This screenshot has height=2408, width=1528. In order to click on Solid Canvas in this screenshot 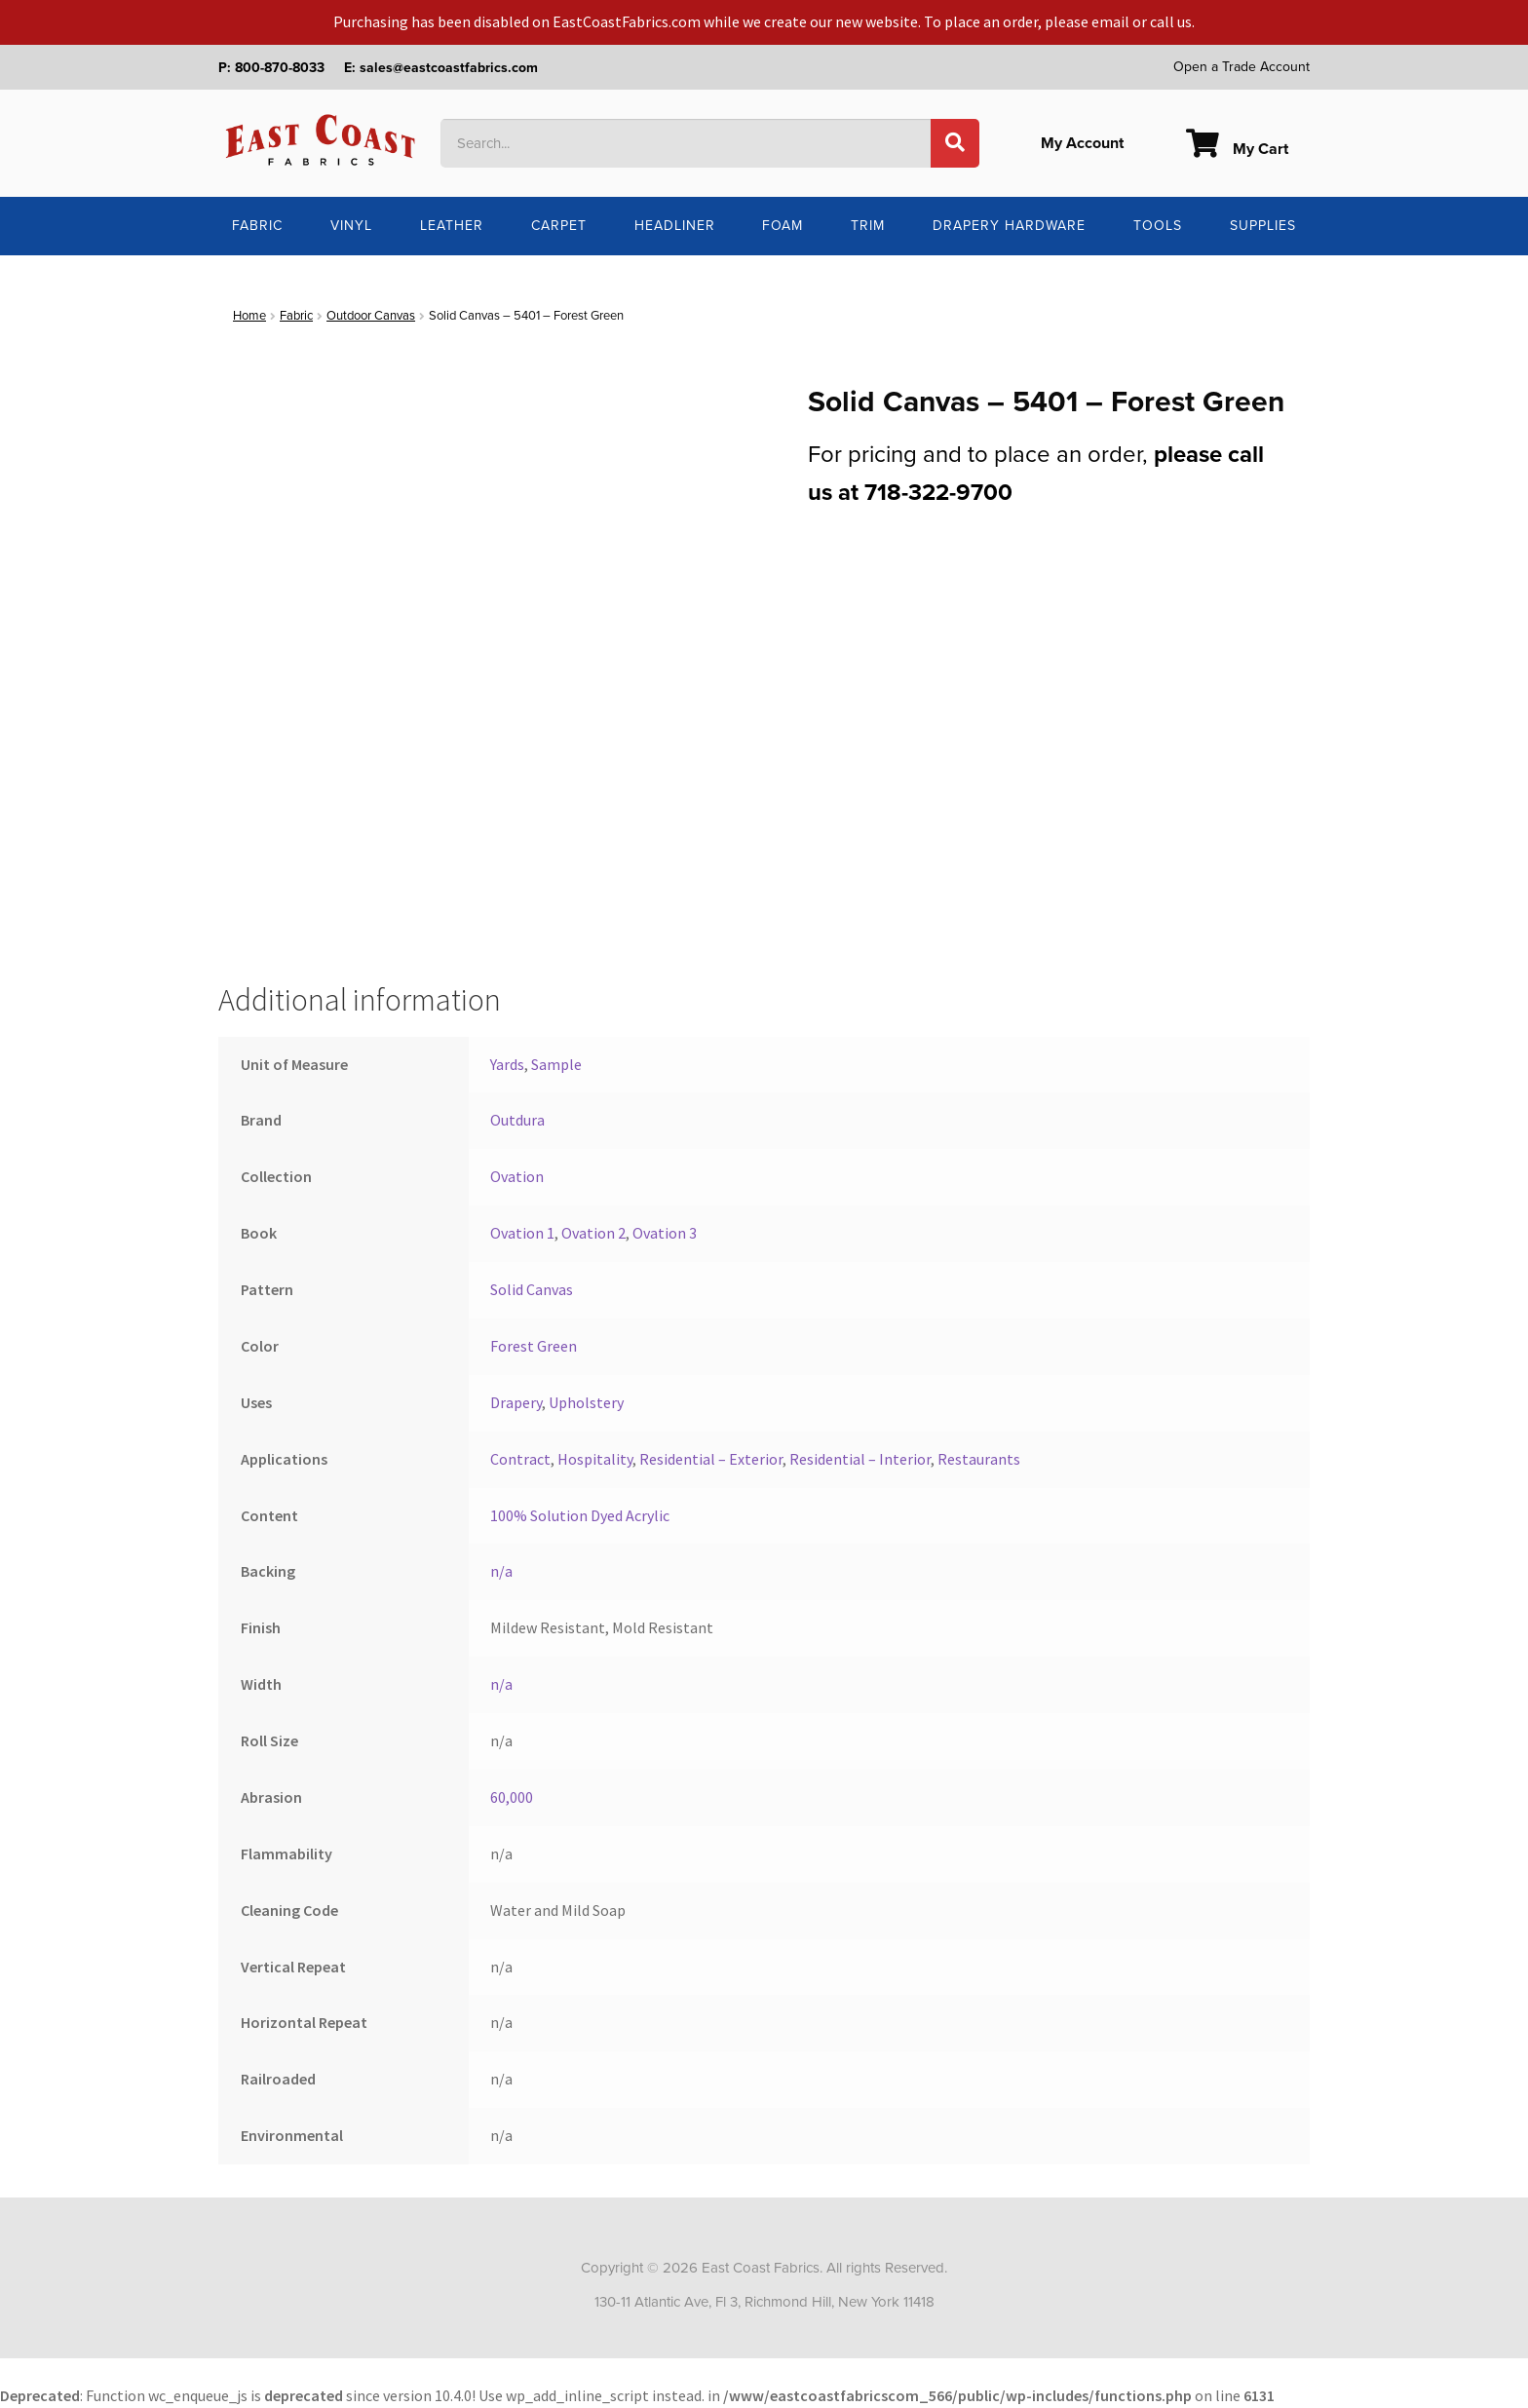, I will do `click(531, 1289)`.